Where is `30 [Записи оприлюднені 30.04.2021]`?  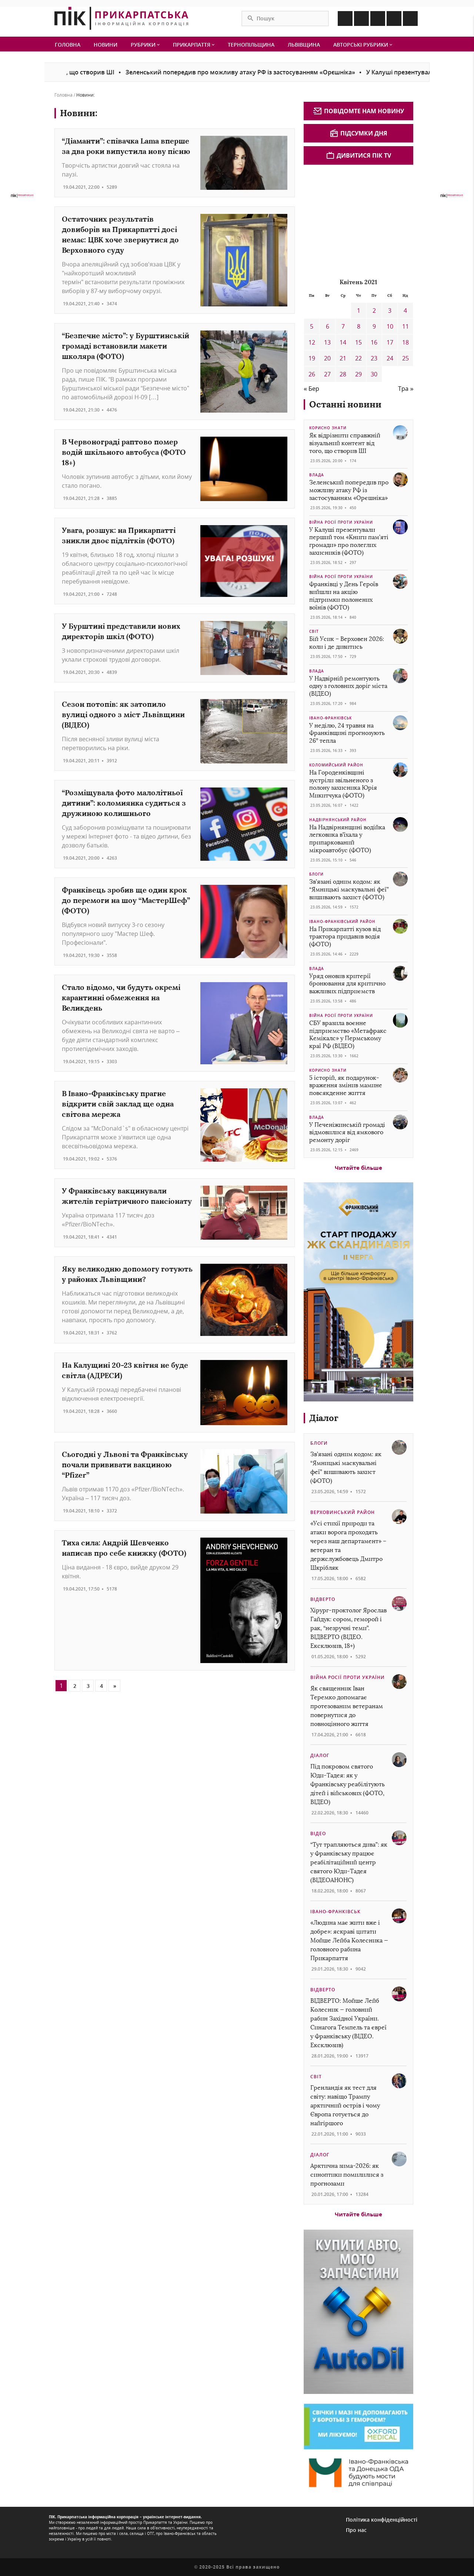 30 [Записи оприлюднені 30.04.2021] is located at coordinates (374, 374).